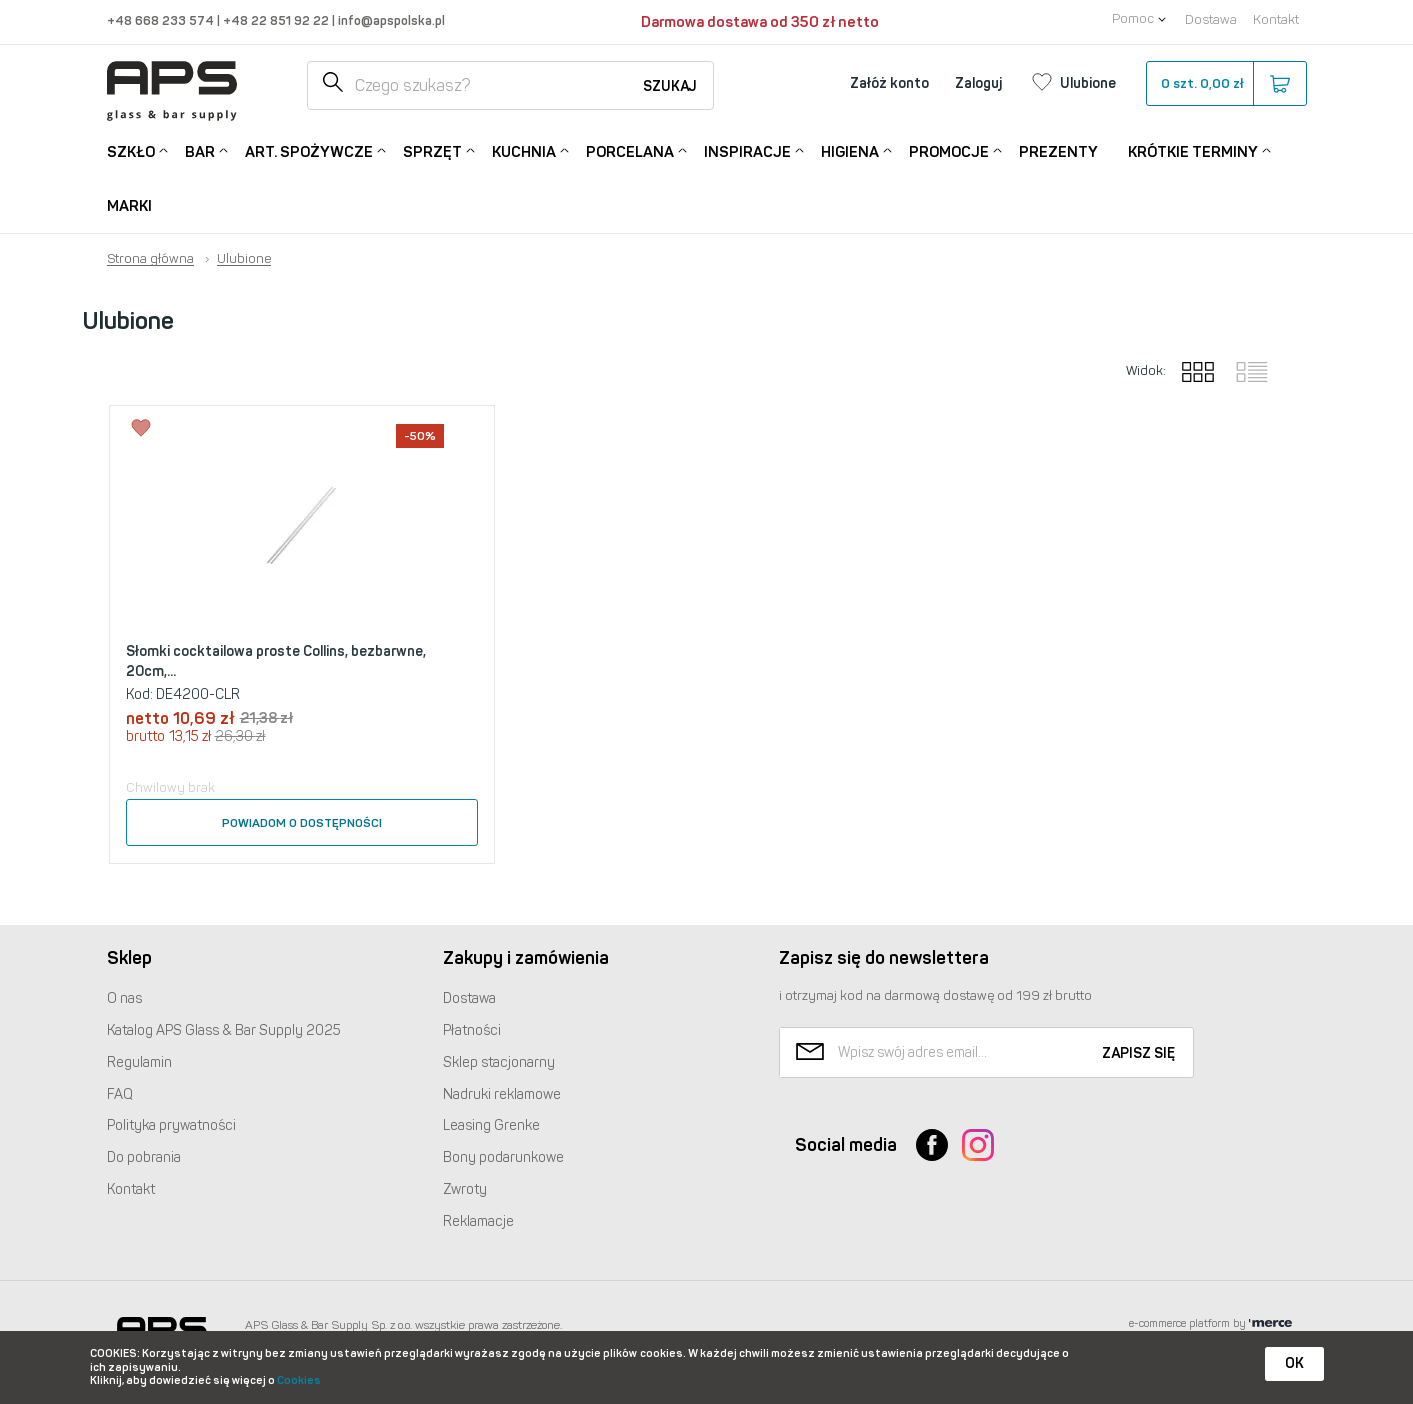 This screenshot has height=1404, width=1413. Describe the element at coordinates (129, 206) in the screenshot. I see `Marki` at that location.